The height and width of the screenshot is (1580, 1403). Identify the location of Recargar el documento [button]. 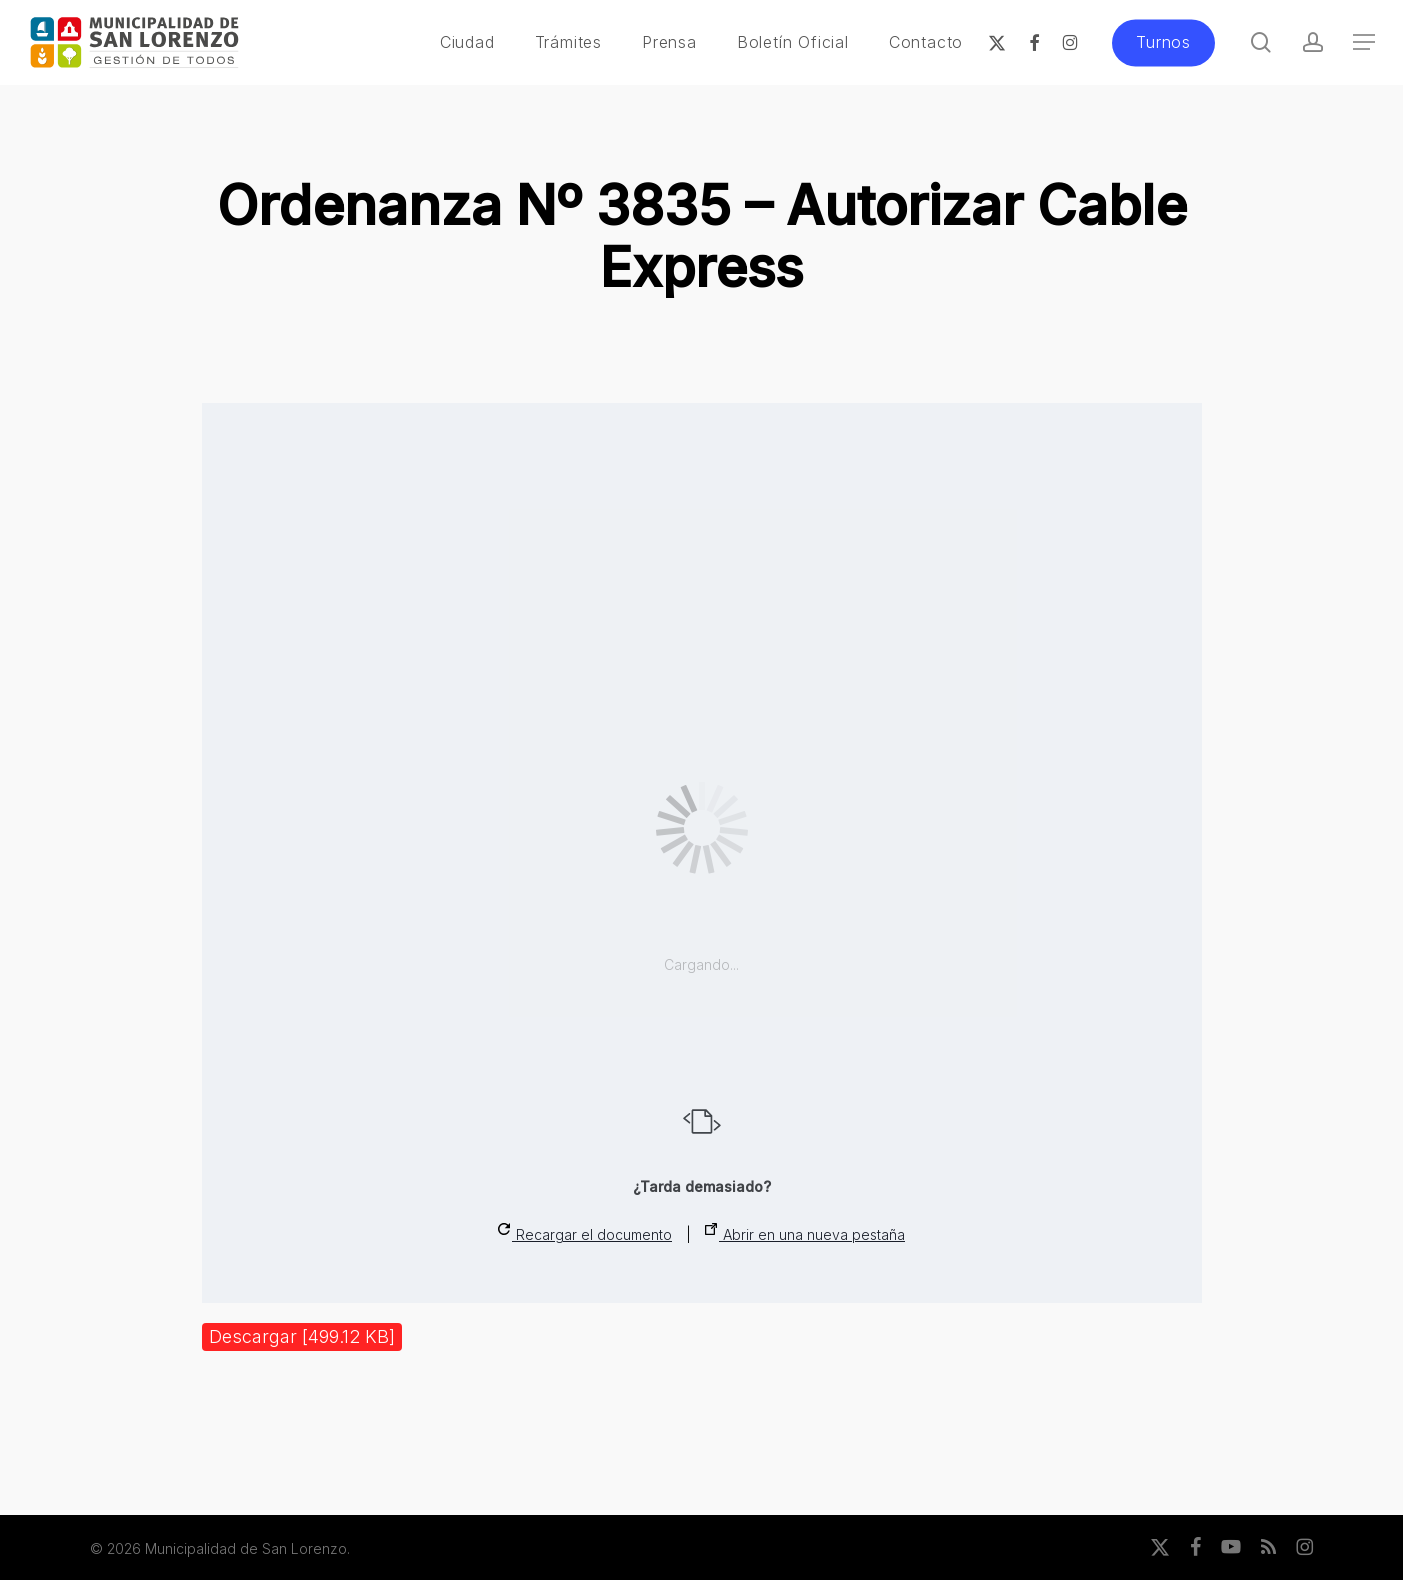
(585, 1233).